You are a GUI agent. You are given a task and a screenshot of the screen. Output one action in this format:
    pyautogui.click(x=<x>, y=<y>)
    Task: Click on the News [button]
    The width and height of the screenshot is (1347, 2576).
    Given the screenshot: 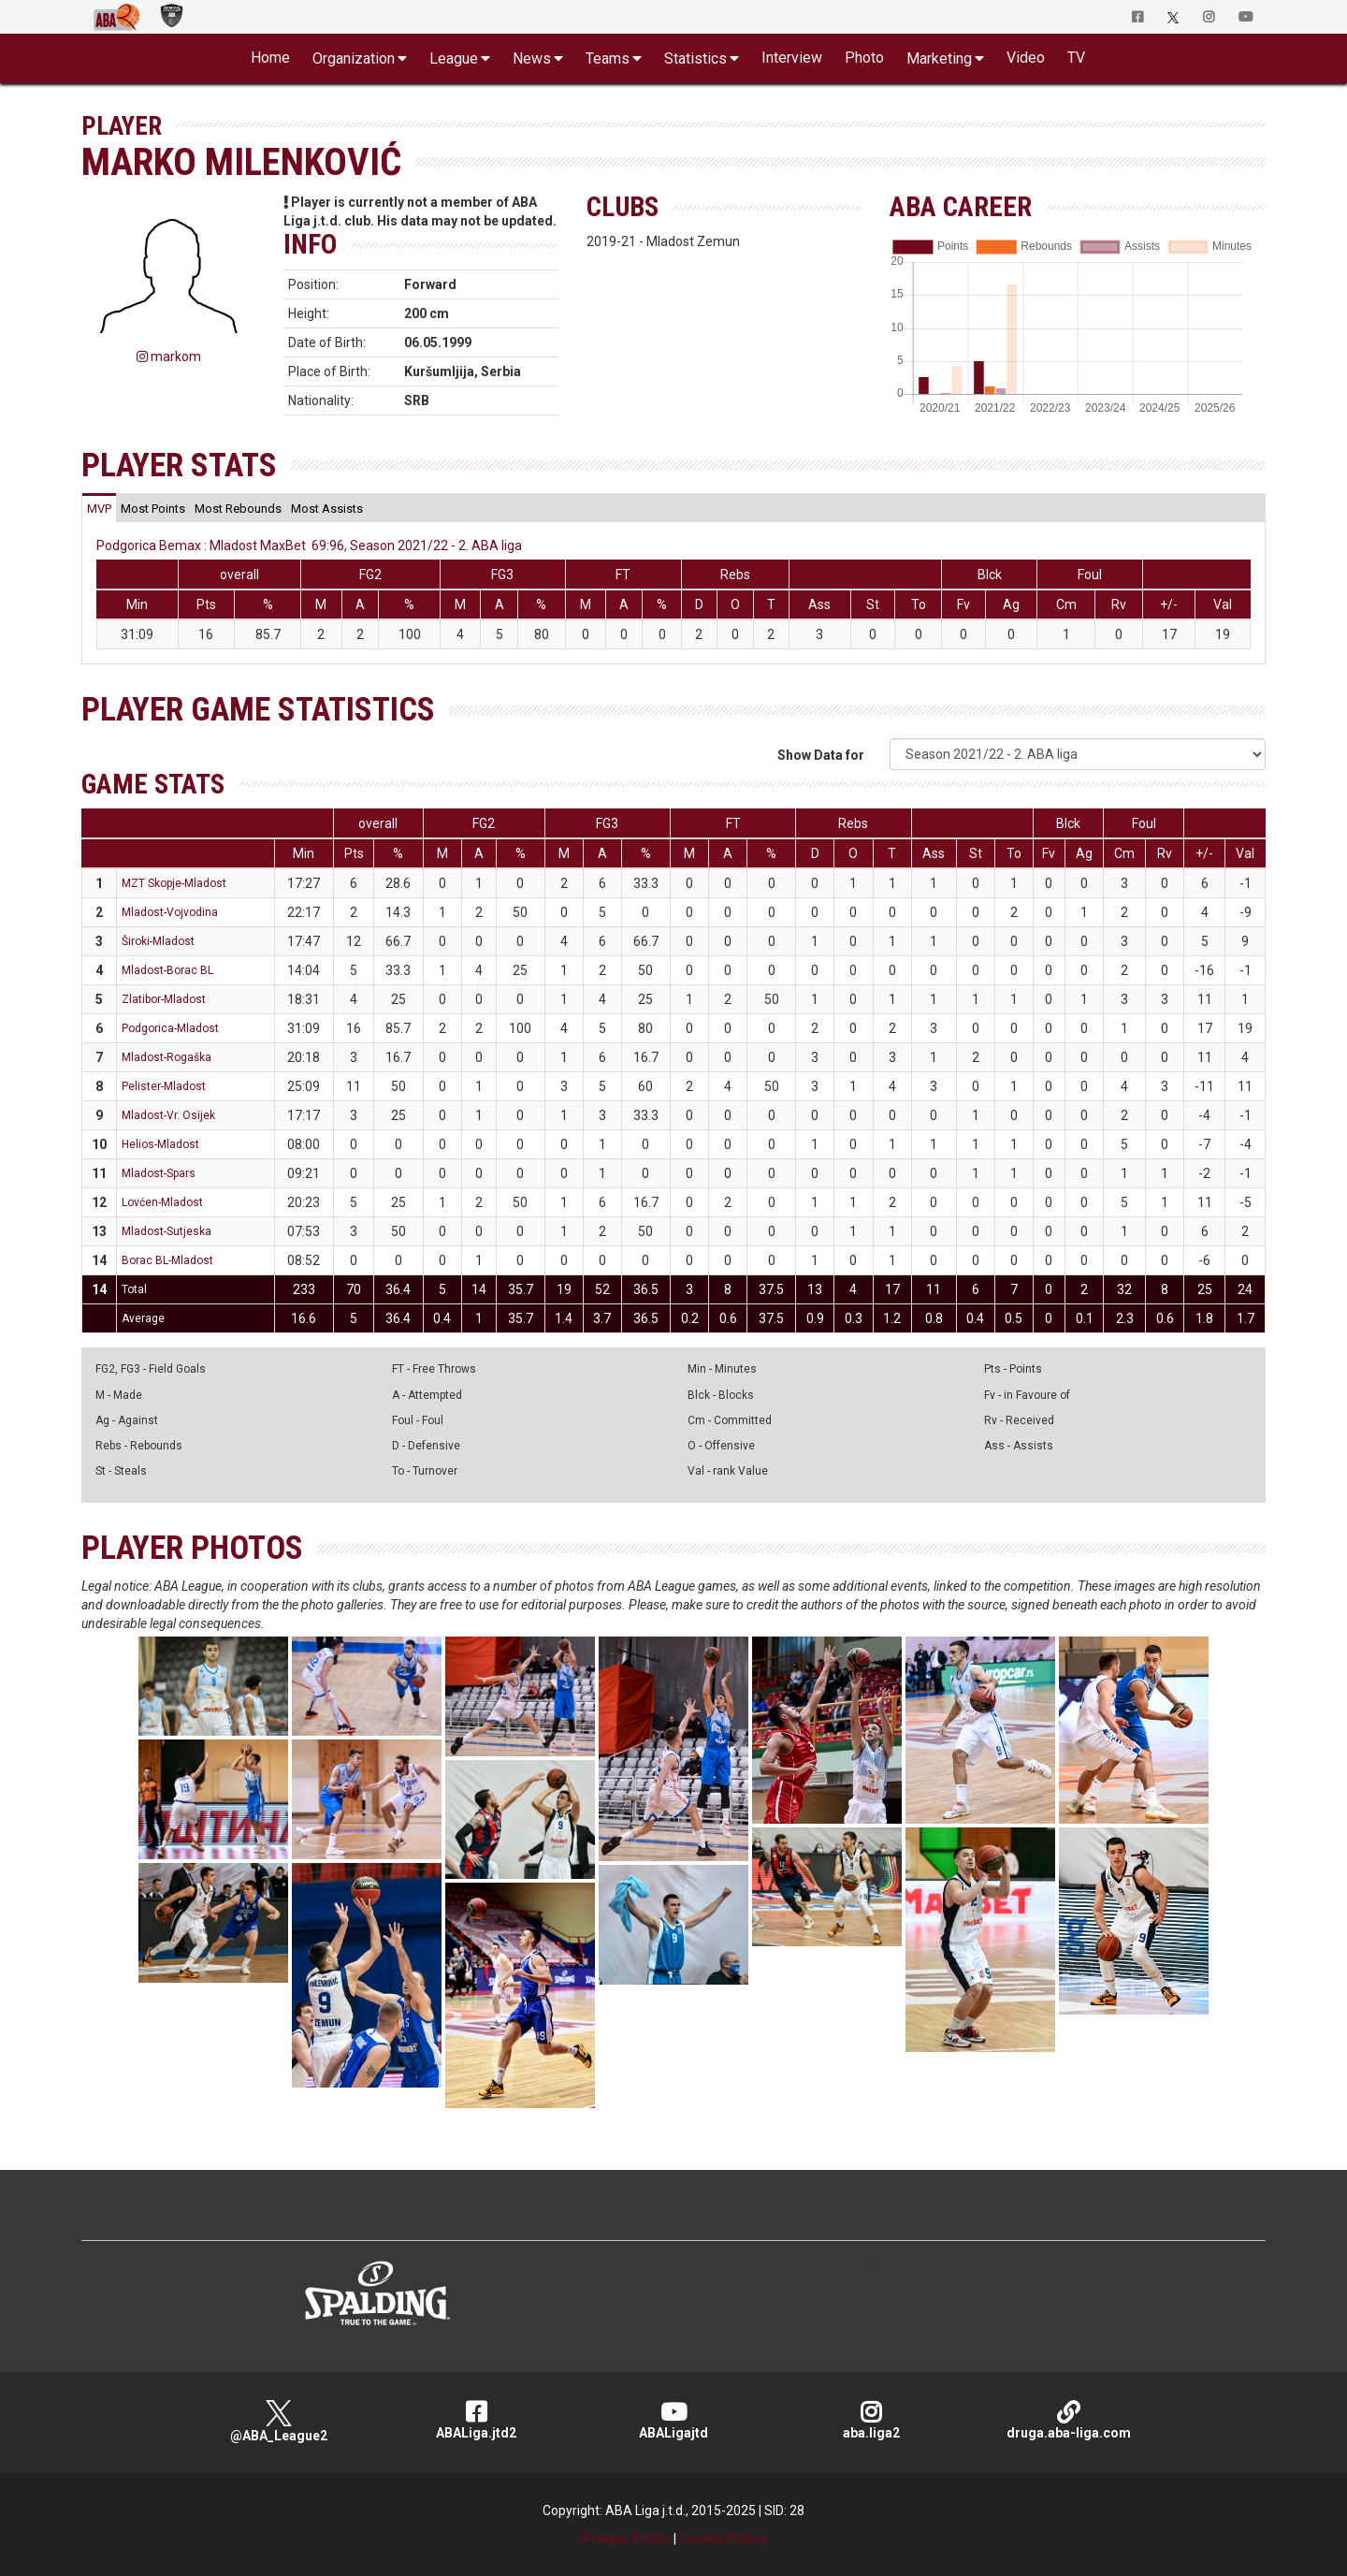 What is the action you would take?
    pyautogui.click(x=532, y=58)
    